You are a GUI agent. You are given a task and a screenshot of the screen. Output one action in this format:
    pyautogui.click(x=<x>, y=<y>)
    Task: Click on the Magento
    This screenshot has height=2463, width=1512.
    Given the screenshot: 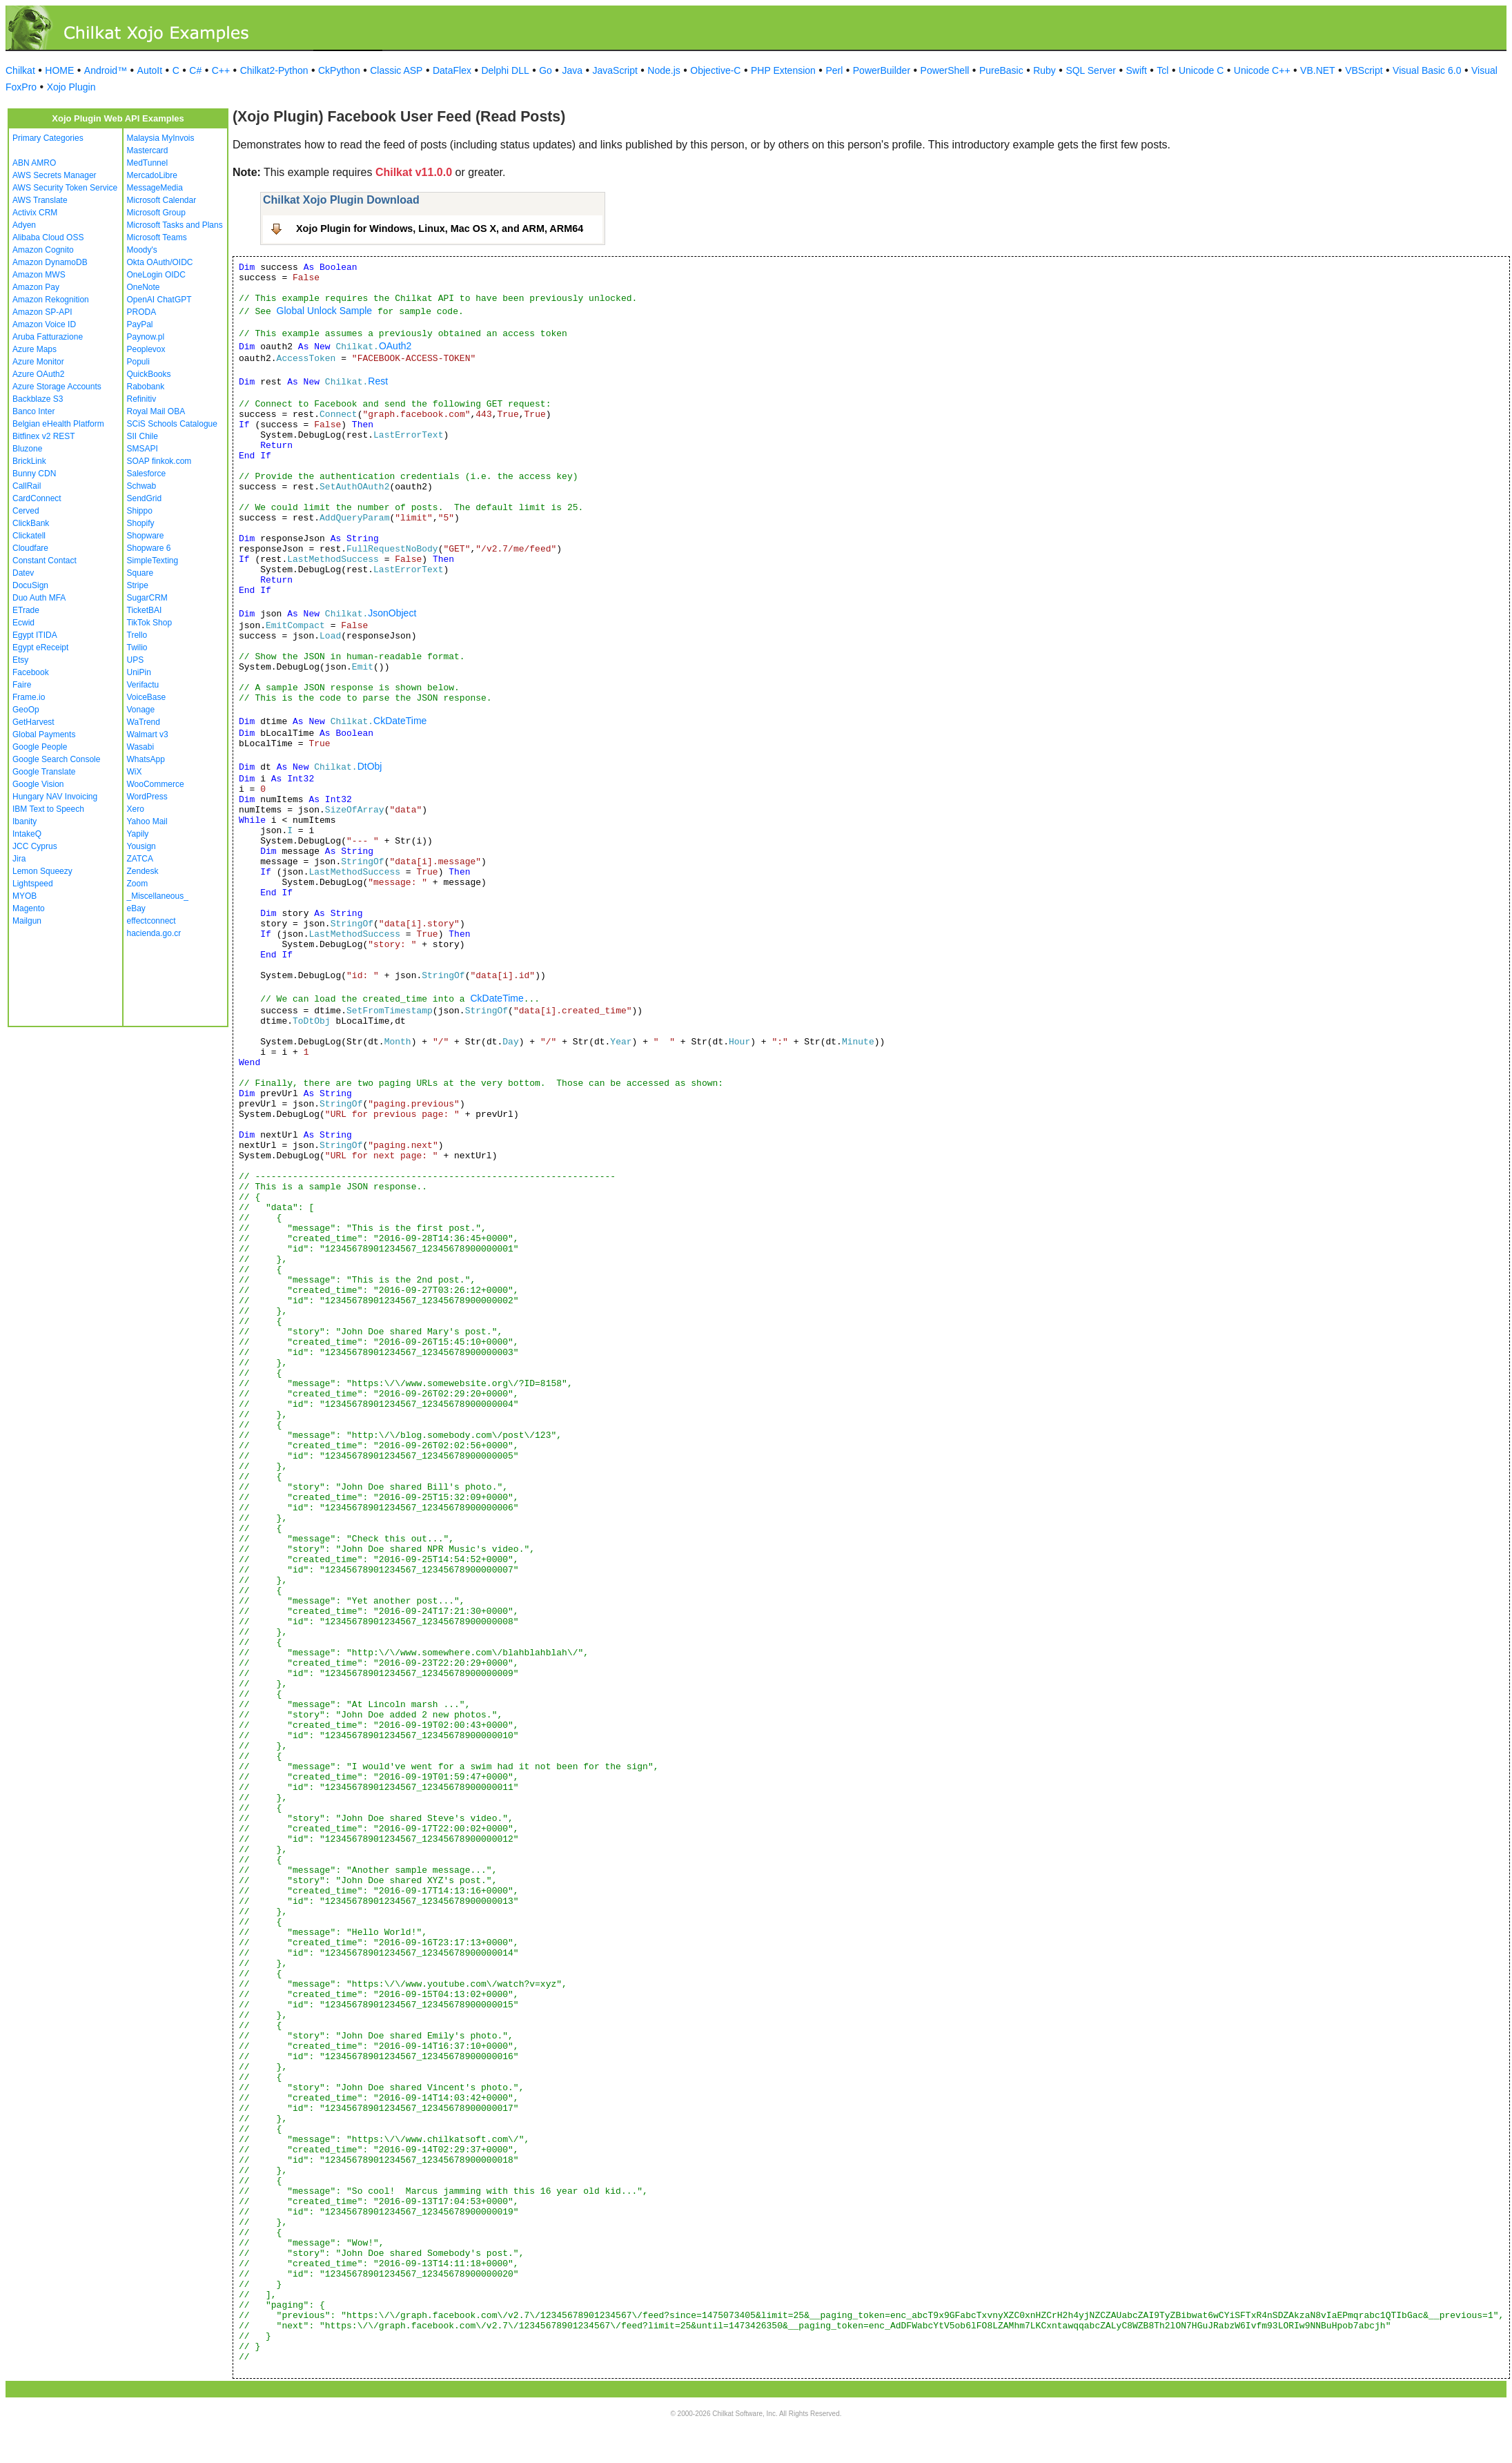 What is the action you would take?
    pyautogui.click(x=28, y=908)
    